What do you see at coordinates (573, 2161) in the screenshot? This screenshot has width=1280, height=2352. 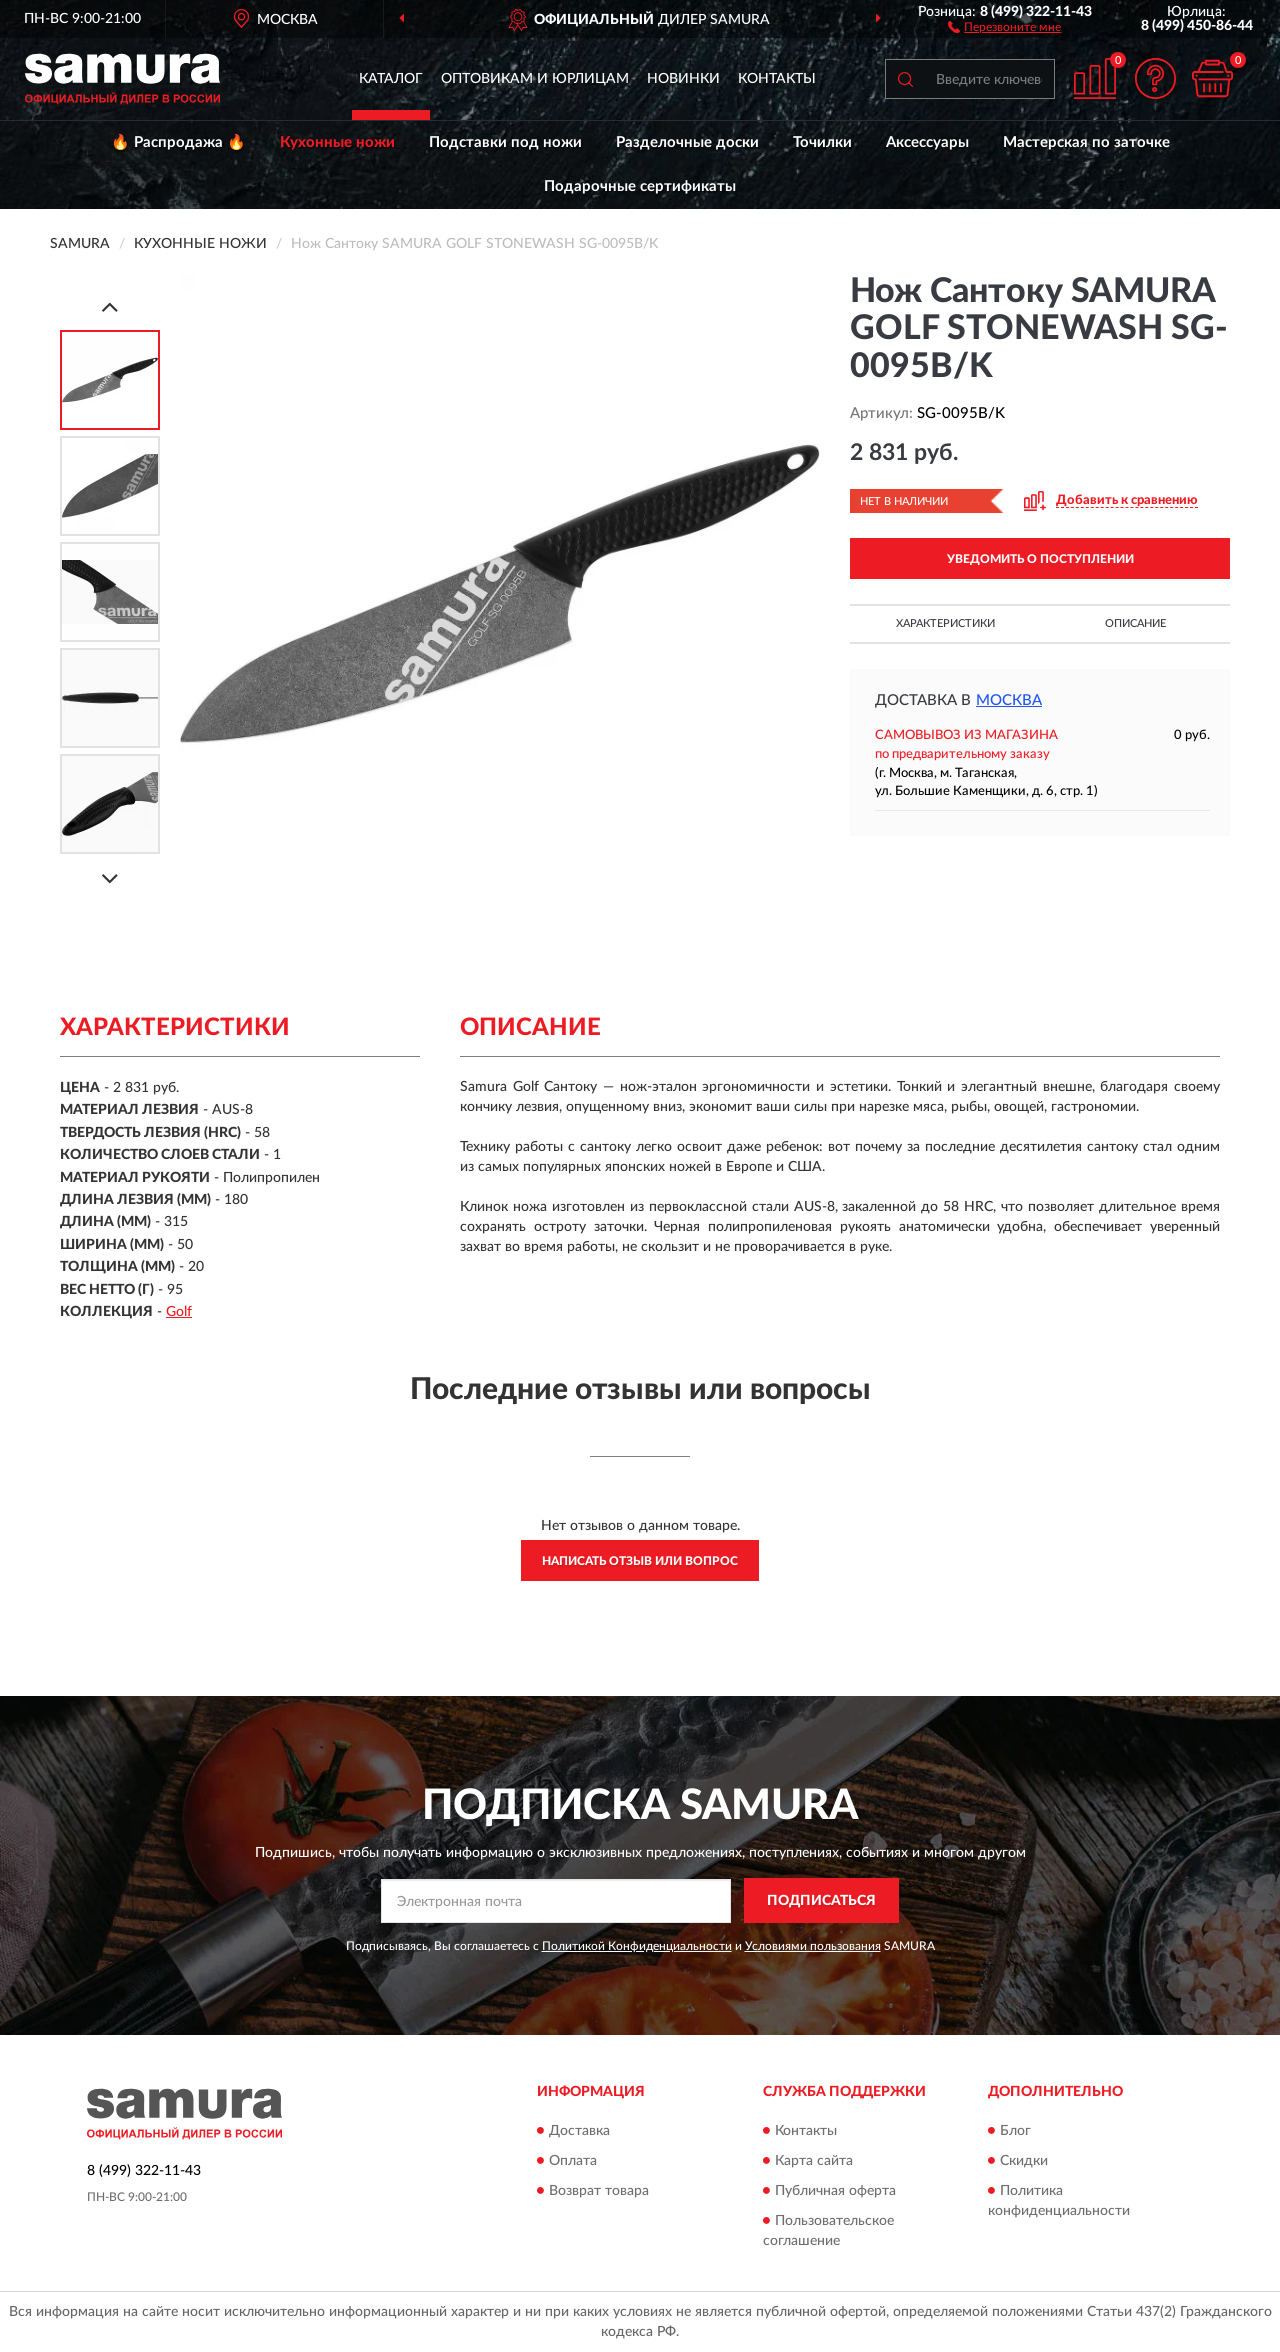 I see `Оплата` at bounding box center [573, 2161].